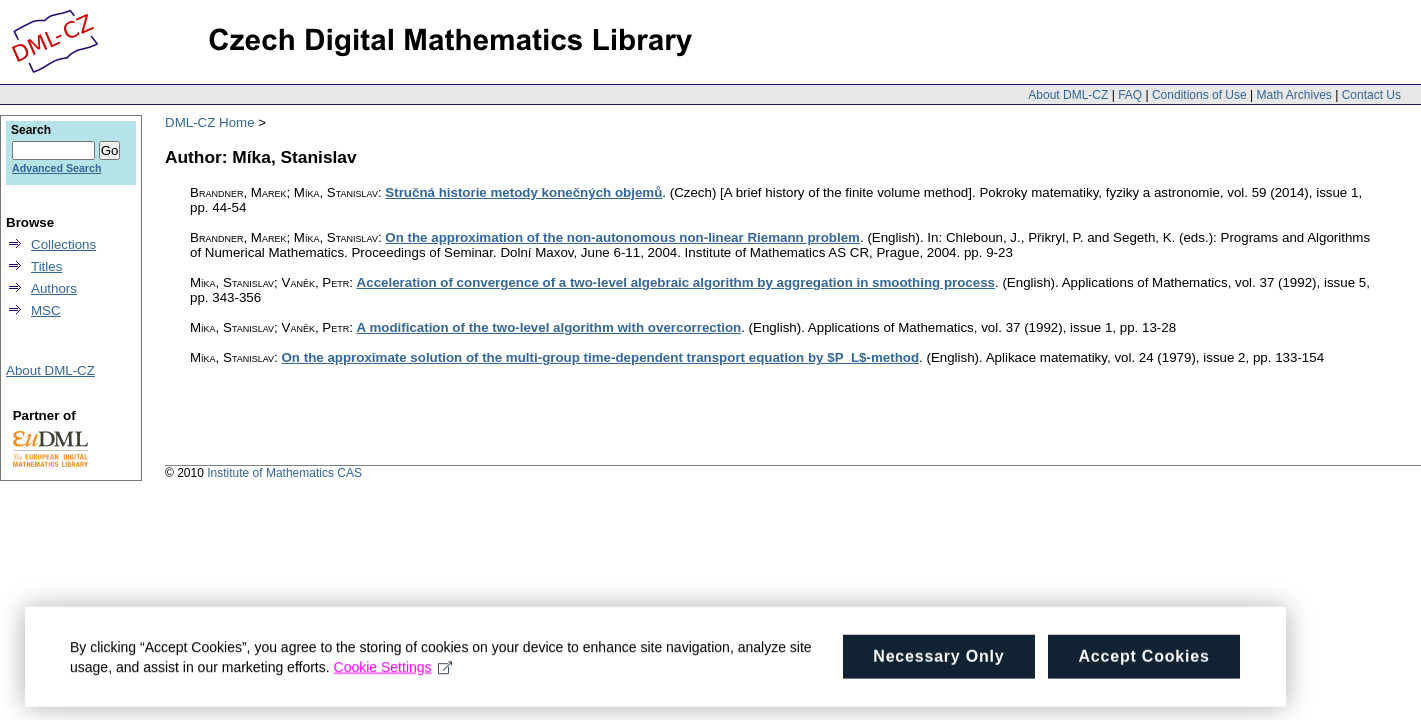 The width and height of the screenshot is (1421, 720). Describe the element at coordinates (601, 357) in the screenshot. I see `On the approximate solution of the multi-group time-dependent transport equation by $P_L$-method` at that location.